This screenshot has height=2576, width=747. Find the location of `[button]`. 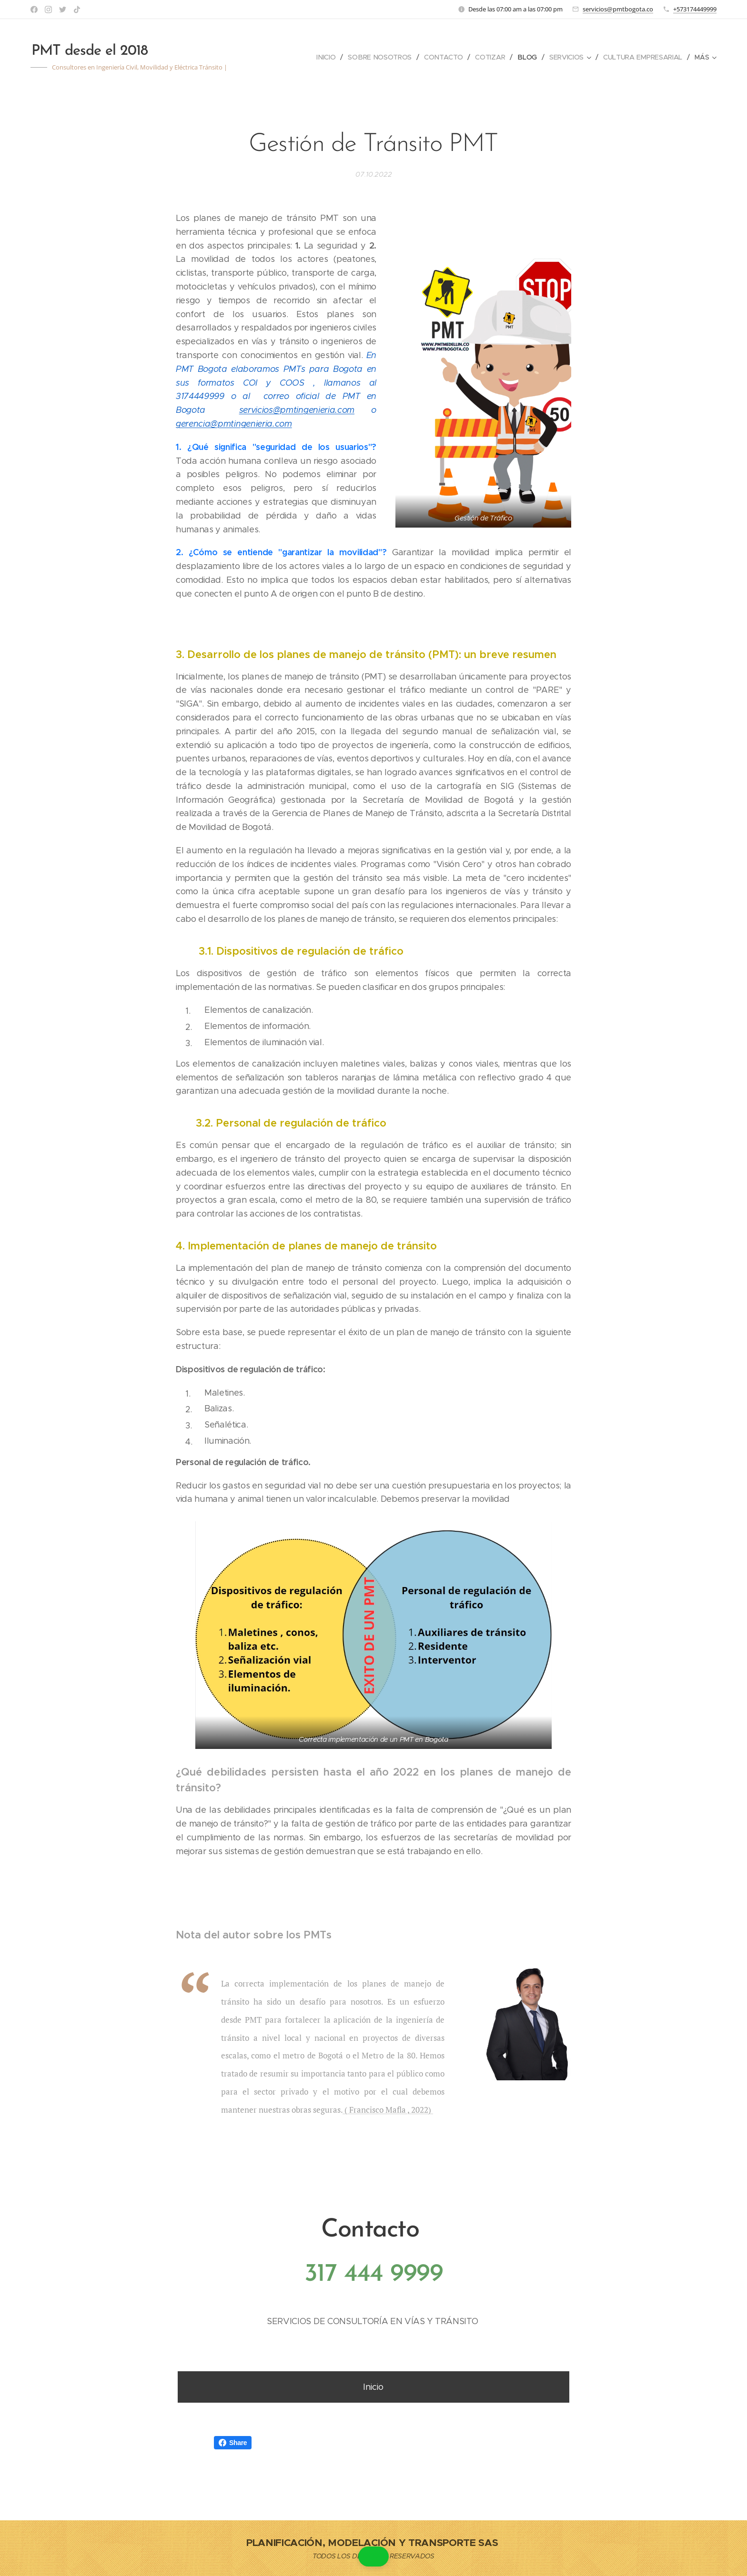

[button] is located at coordinates (373, 2556).